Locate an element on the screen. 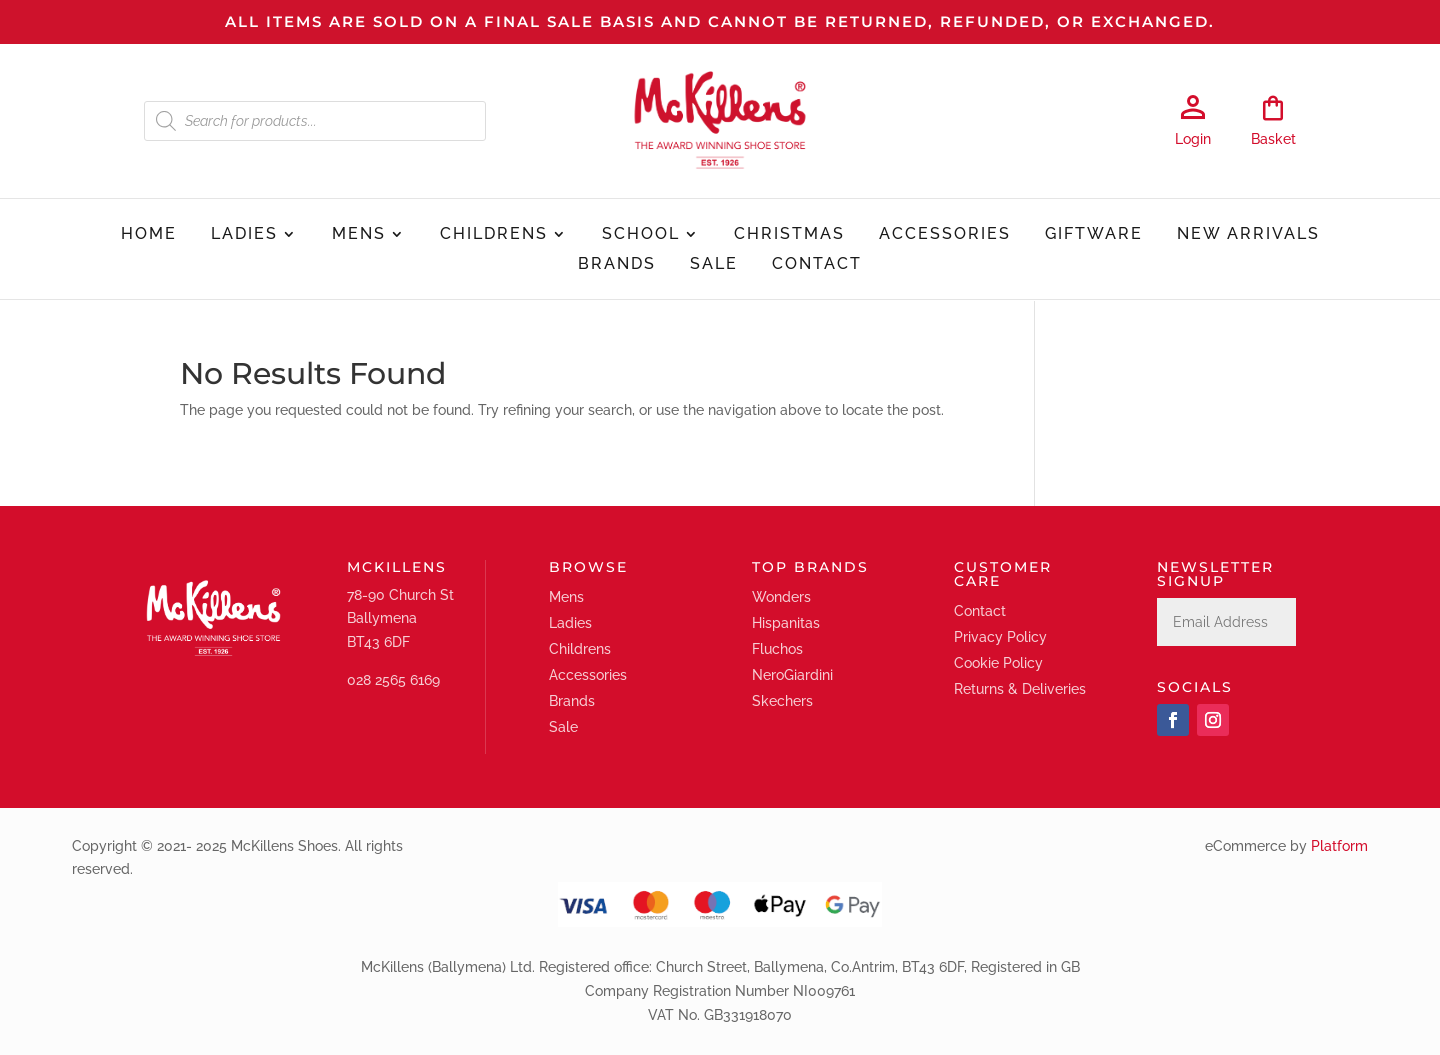 Image resolution: width=1440 pixels, height=1055 pixels. Christmas is located at coordinates (789, 235).